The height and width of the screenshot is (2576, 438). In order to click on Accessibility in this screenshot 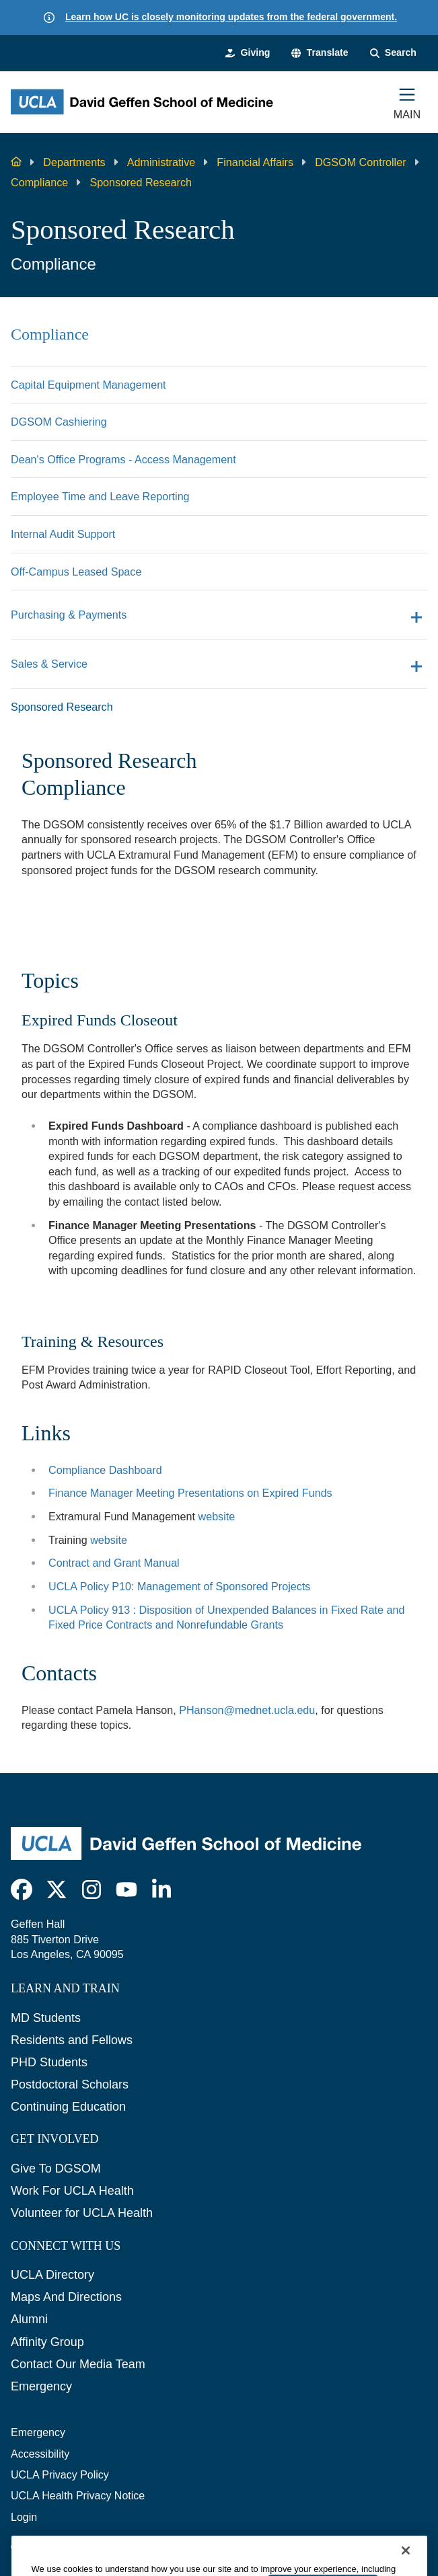, I will do `click(40, 2454)`.